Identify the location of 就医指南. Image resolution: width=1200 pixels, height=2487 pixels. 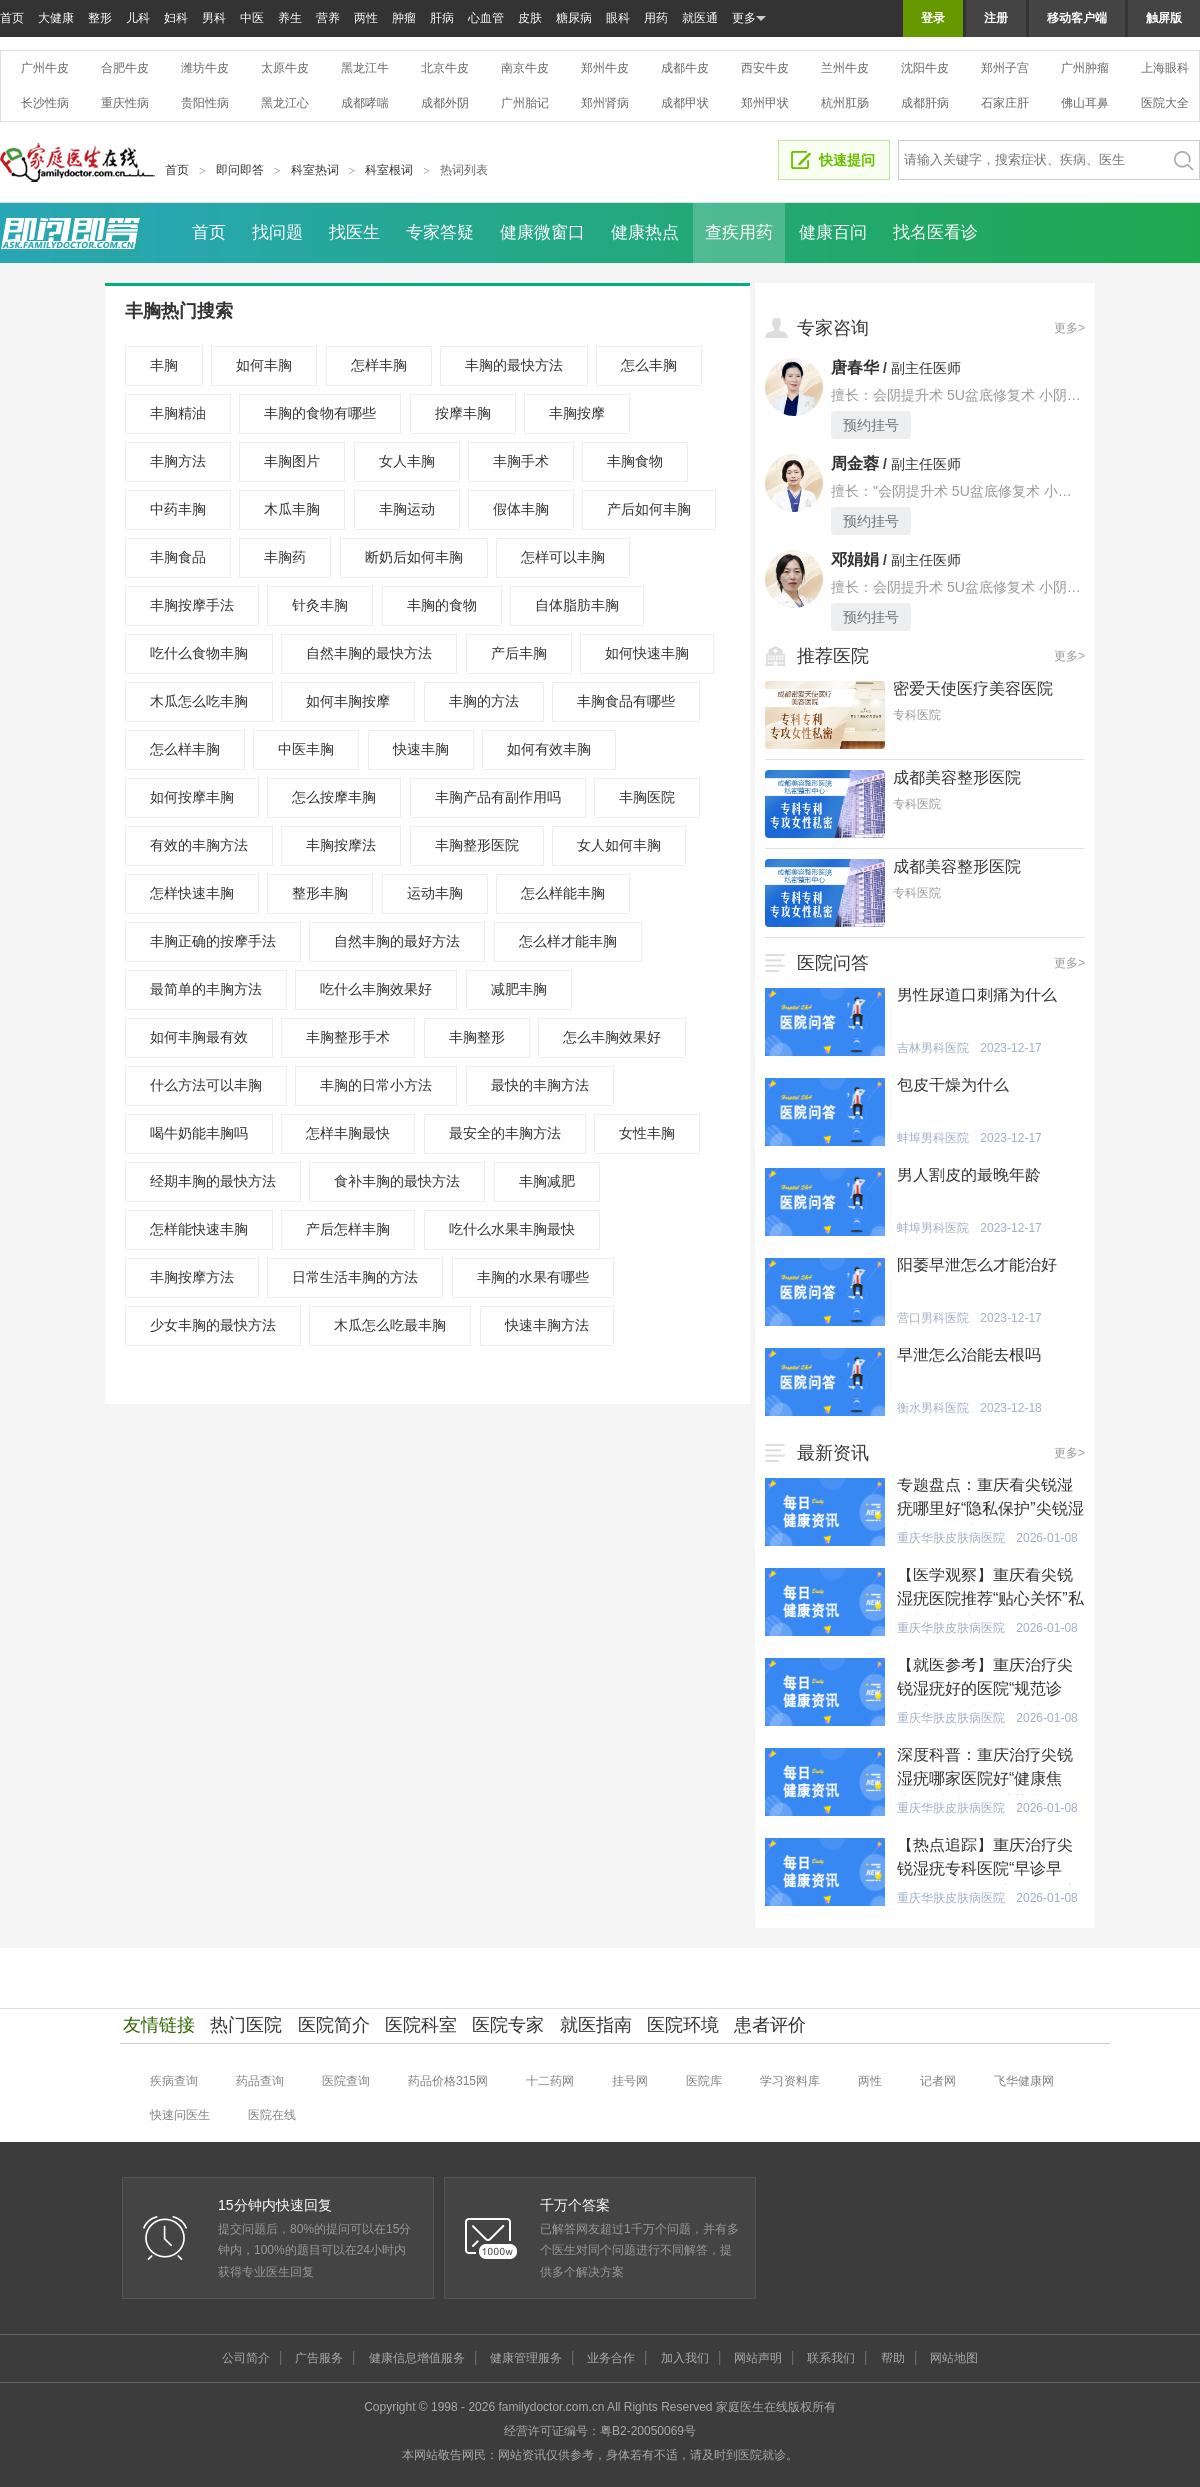
(596, 2025).